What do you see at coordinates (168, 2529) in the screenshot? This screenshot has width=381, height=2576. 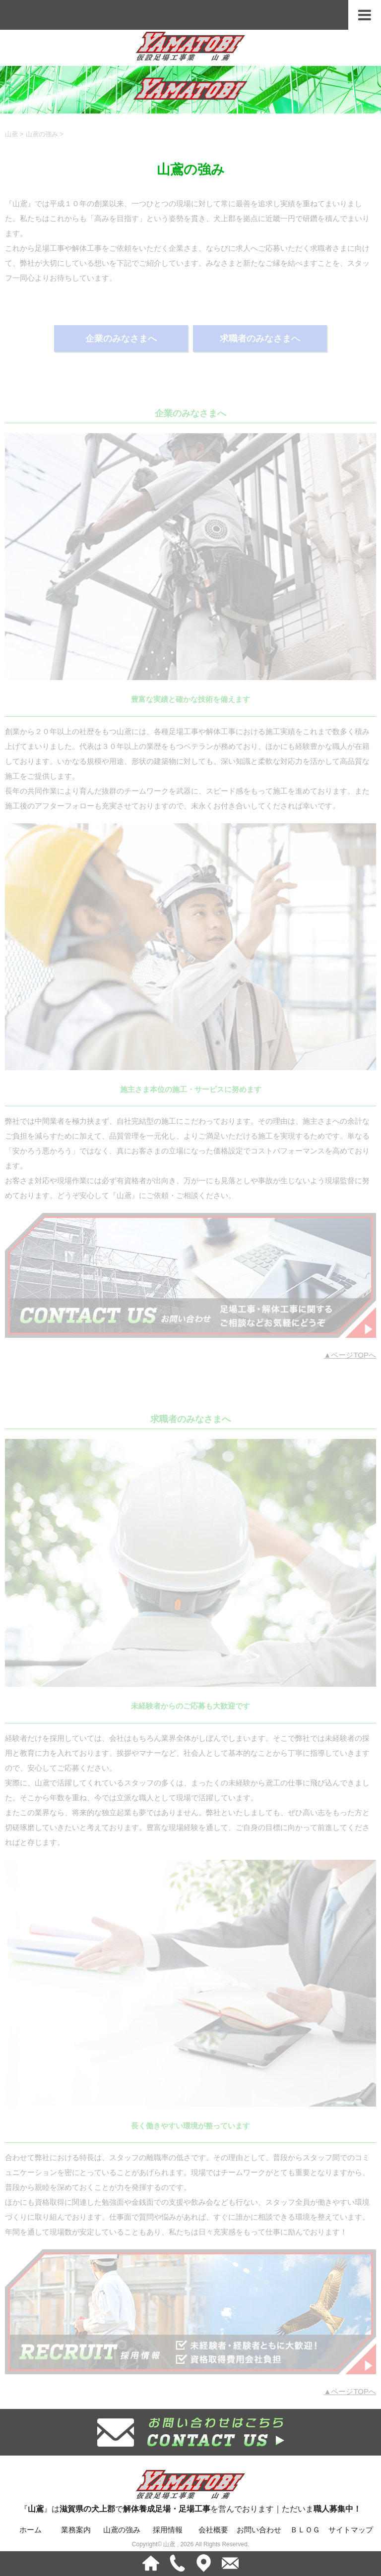 I see `採用情報` at bounding box center [168, 2529].